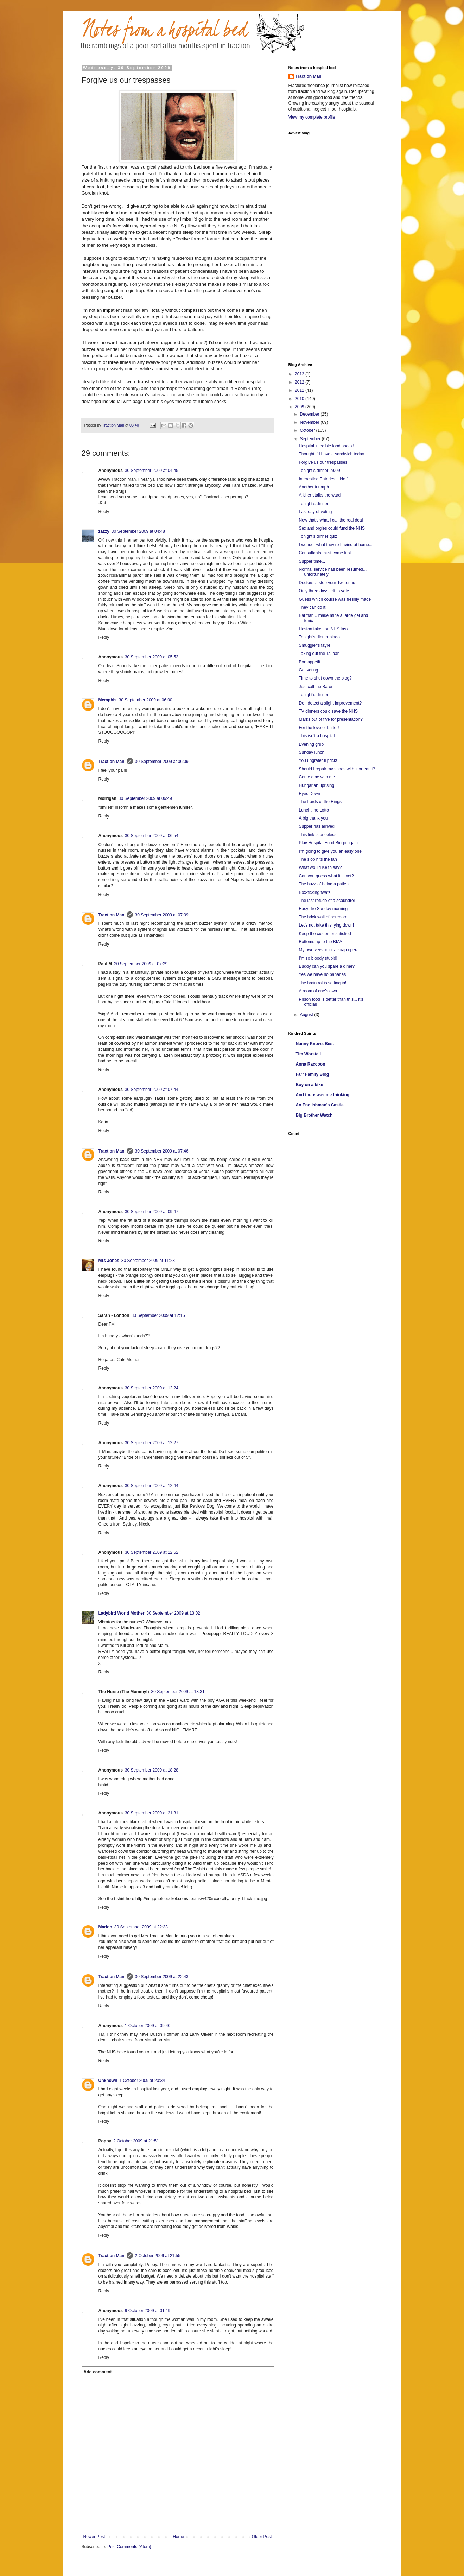 Image resolution: width=464 pixels, height=2576 pixels. I want to click on Thought I’d have a sandwich today..., so click(333, 454).